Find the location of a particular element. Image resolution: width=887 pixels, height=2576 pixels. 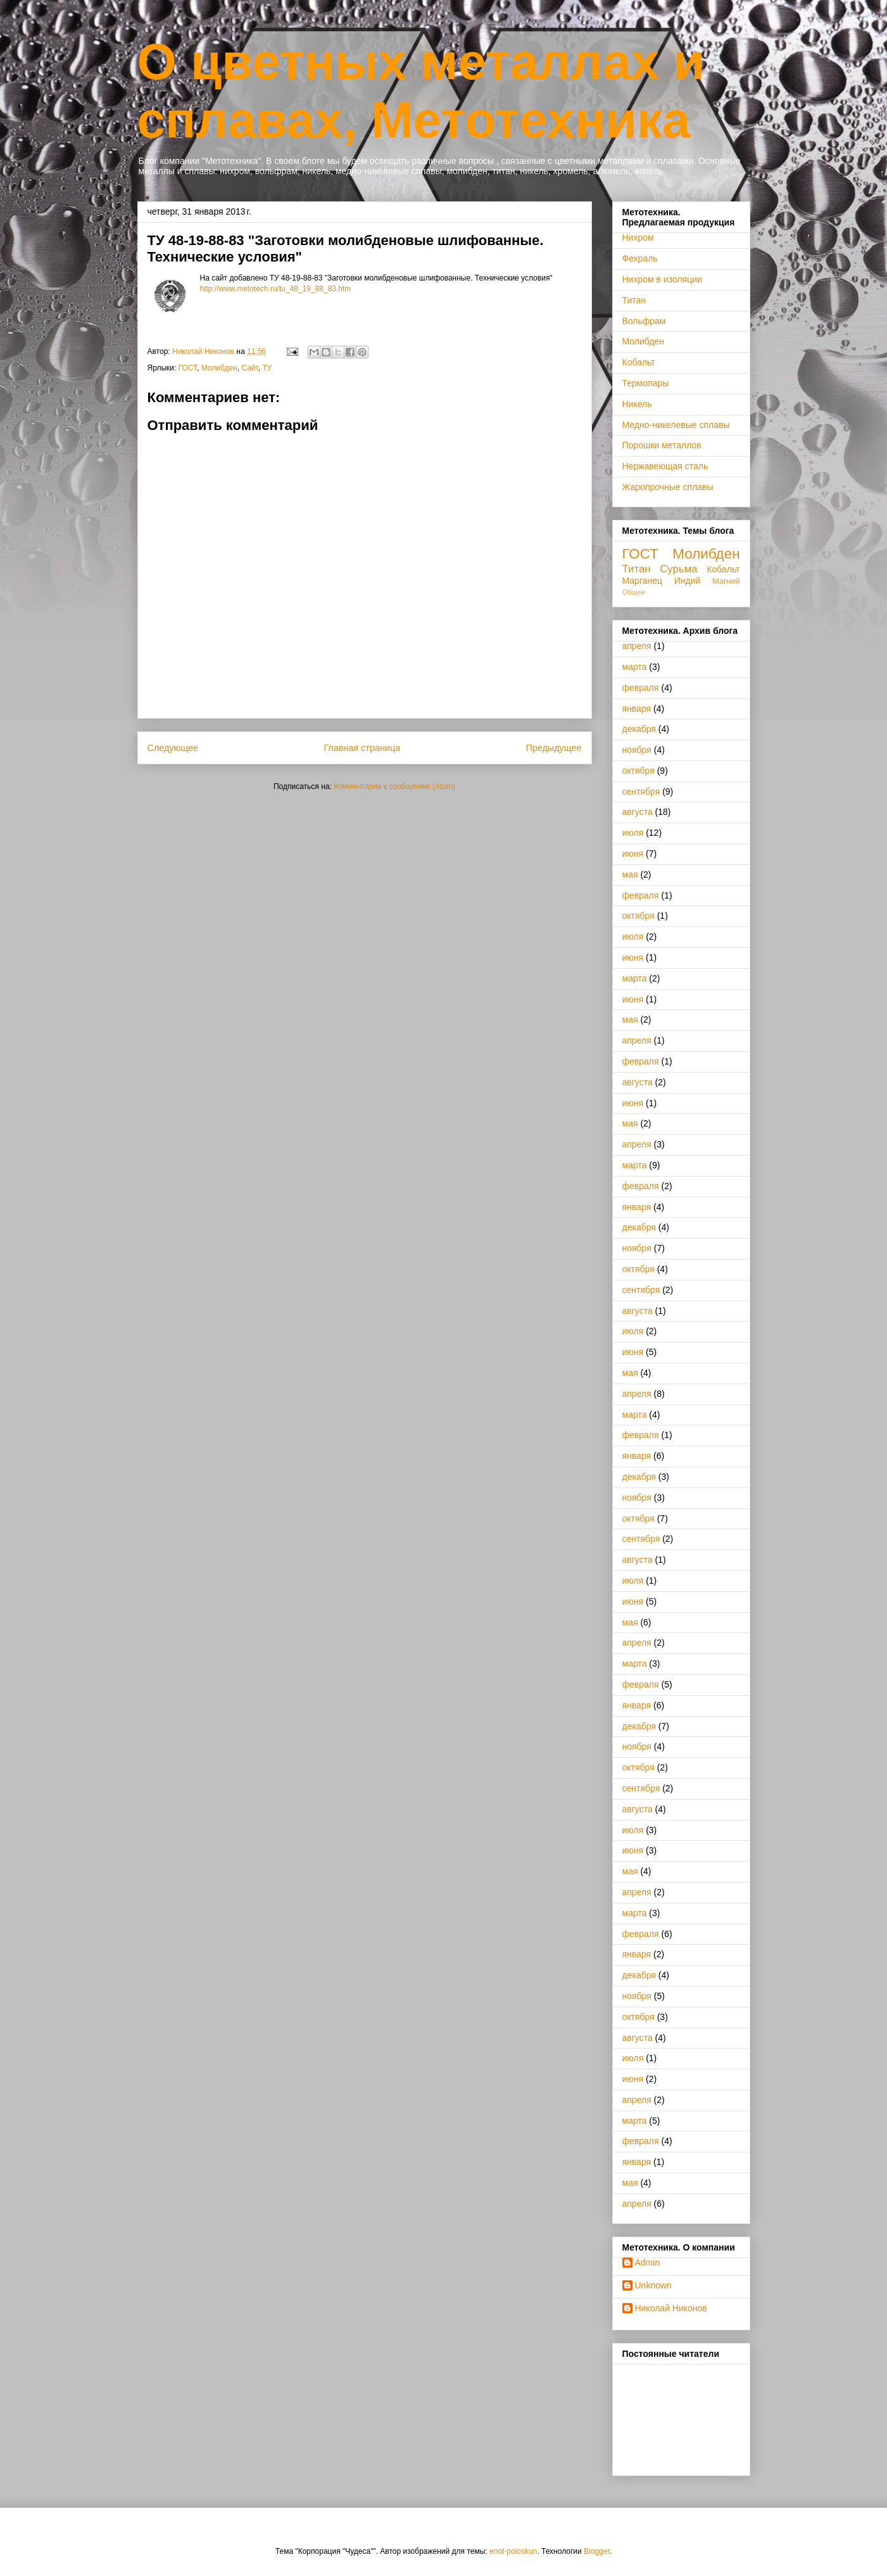

Молибден is located at coordinates (219, 367).